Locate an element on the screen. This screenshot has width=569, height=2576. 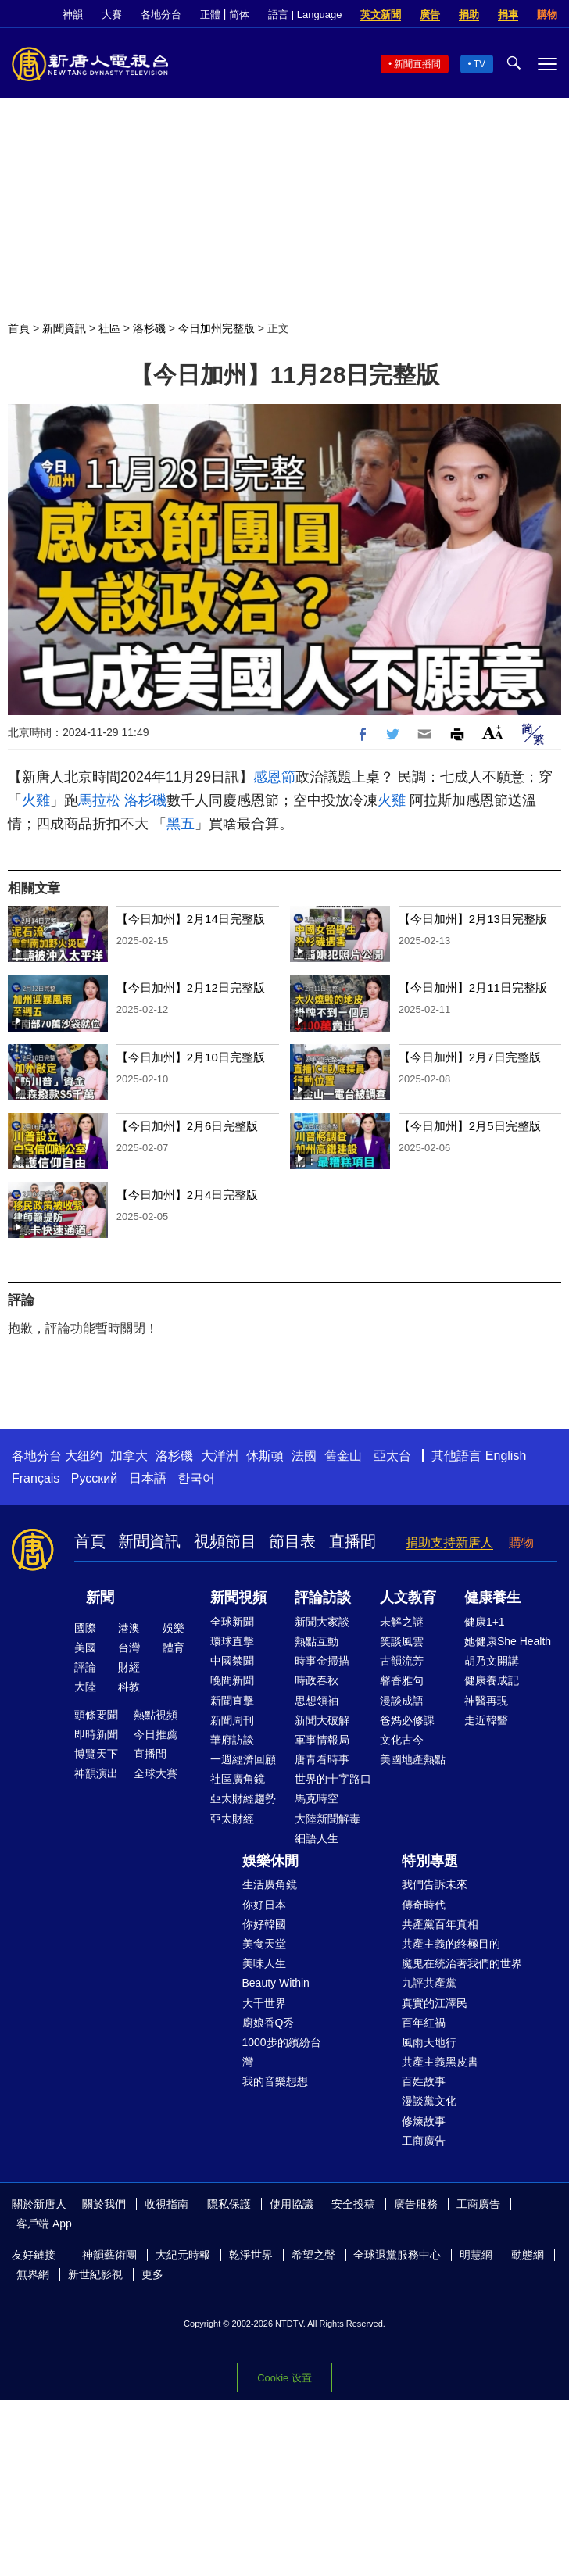
風雨天地行 is located at coordinates (429, 2042).